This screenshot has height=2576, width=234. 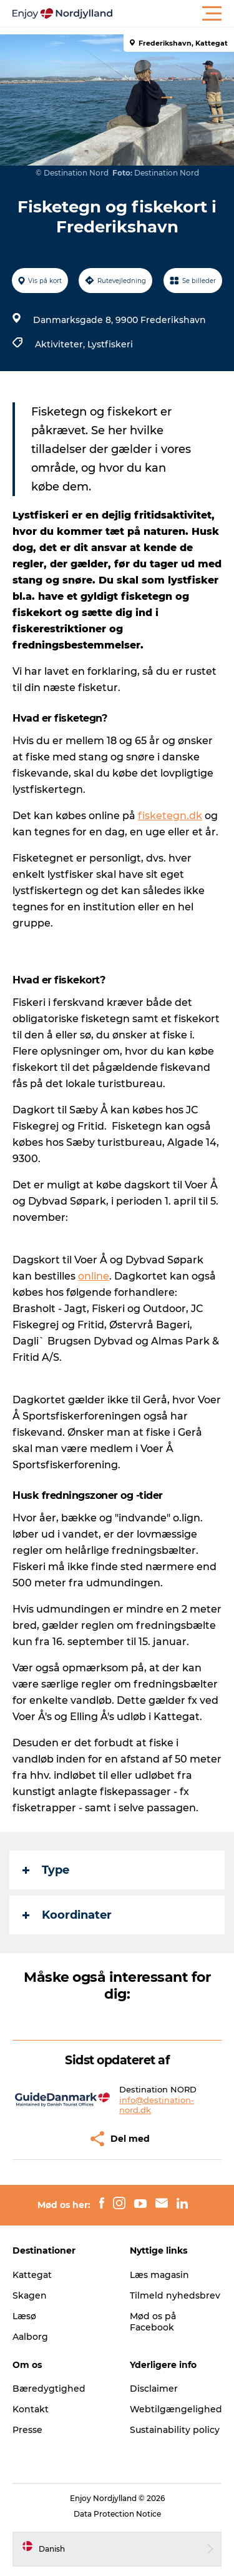 I want to click on Kattegat, so click(x=32, y=2274).